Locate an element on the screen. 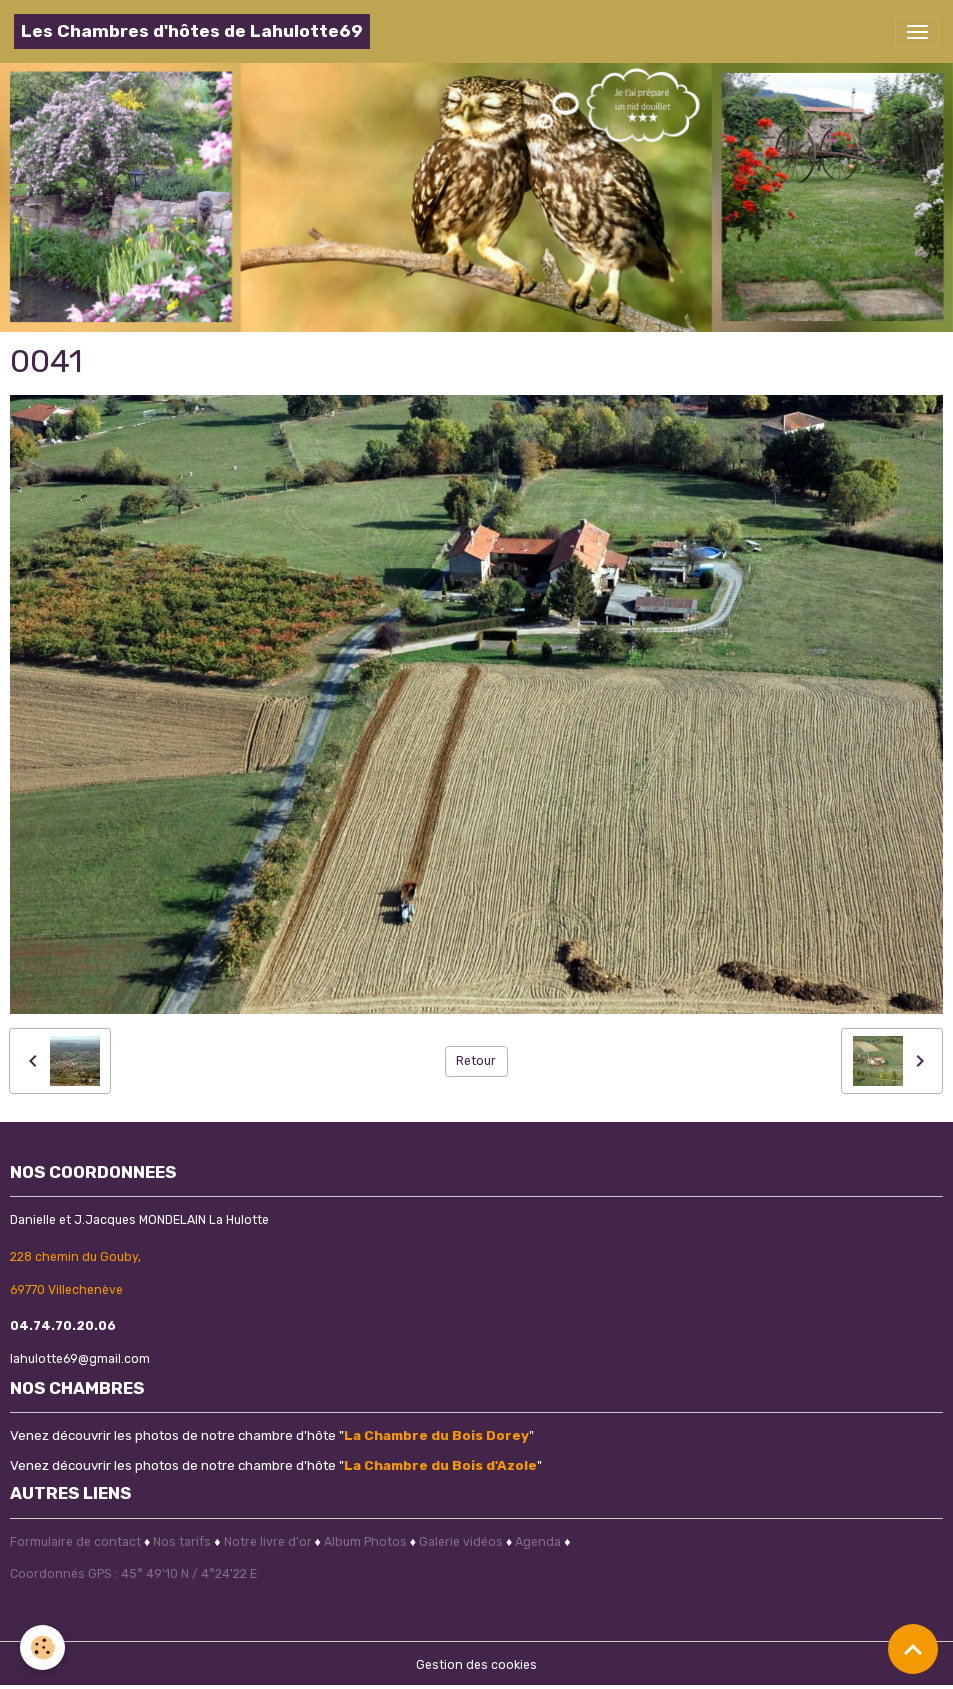 The width and height of the screenshot is (953, 1689). Notre livre d'or is located at coordinates (269, 1542).